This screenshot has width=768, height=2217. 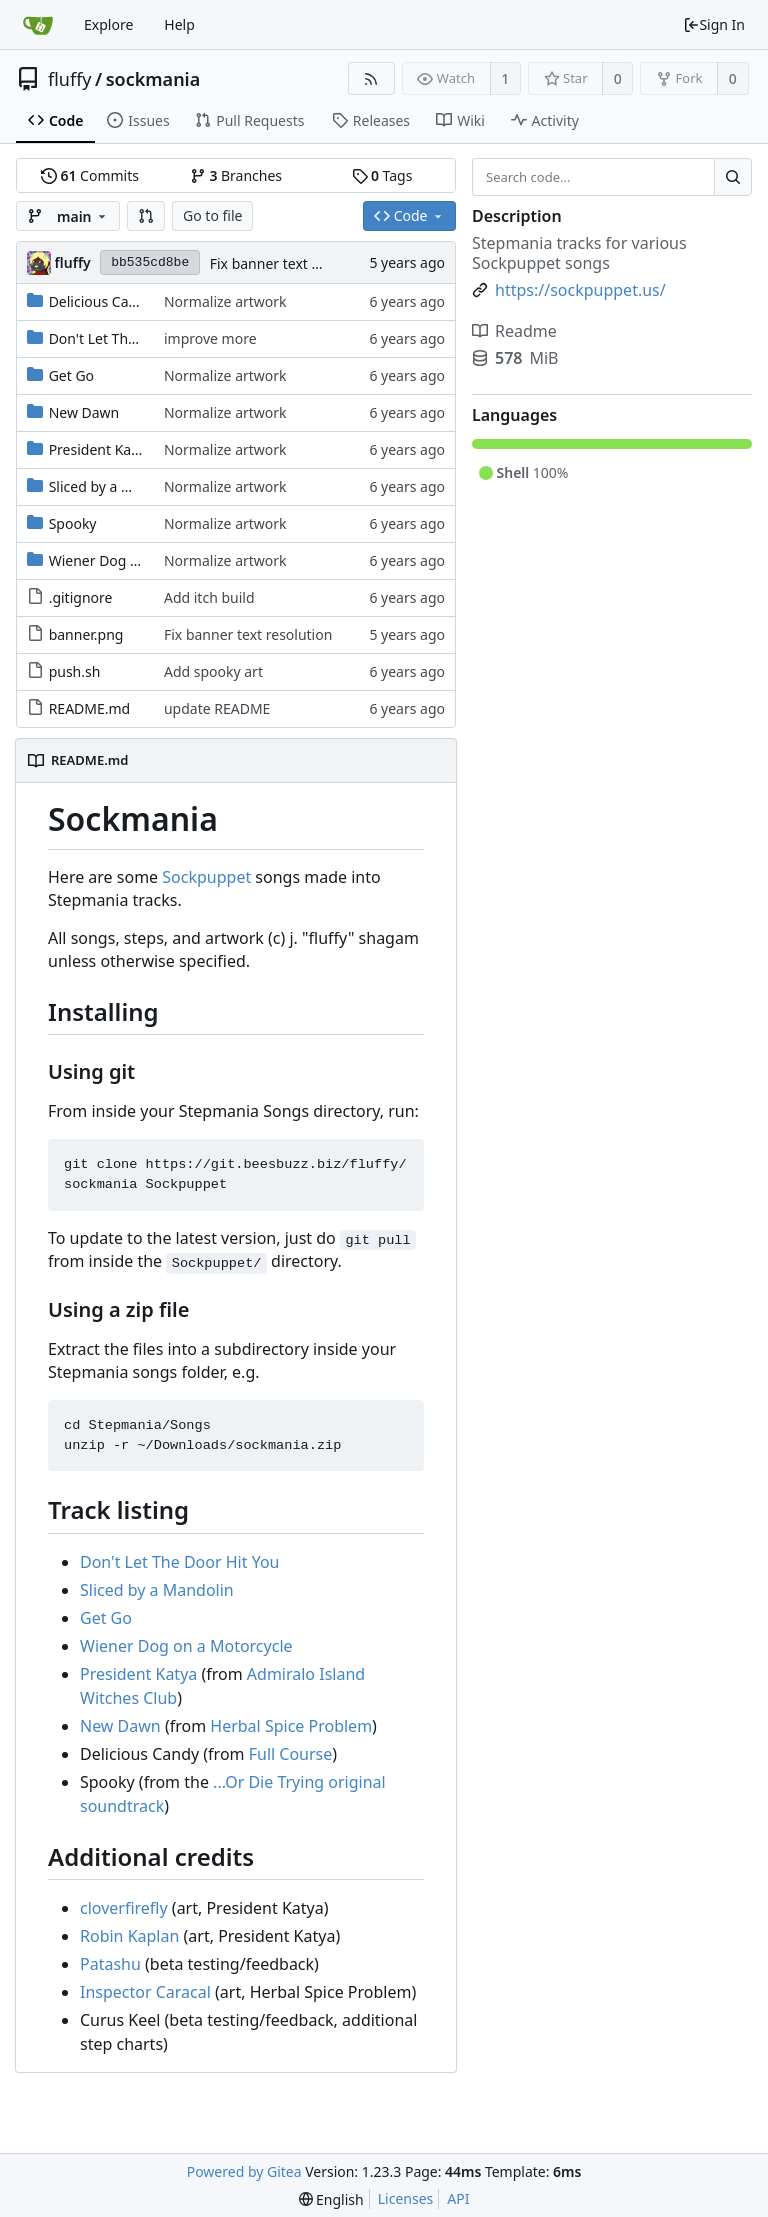 I want to click on Herbal Spice Problem, so click(x=291, y=1726).